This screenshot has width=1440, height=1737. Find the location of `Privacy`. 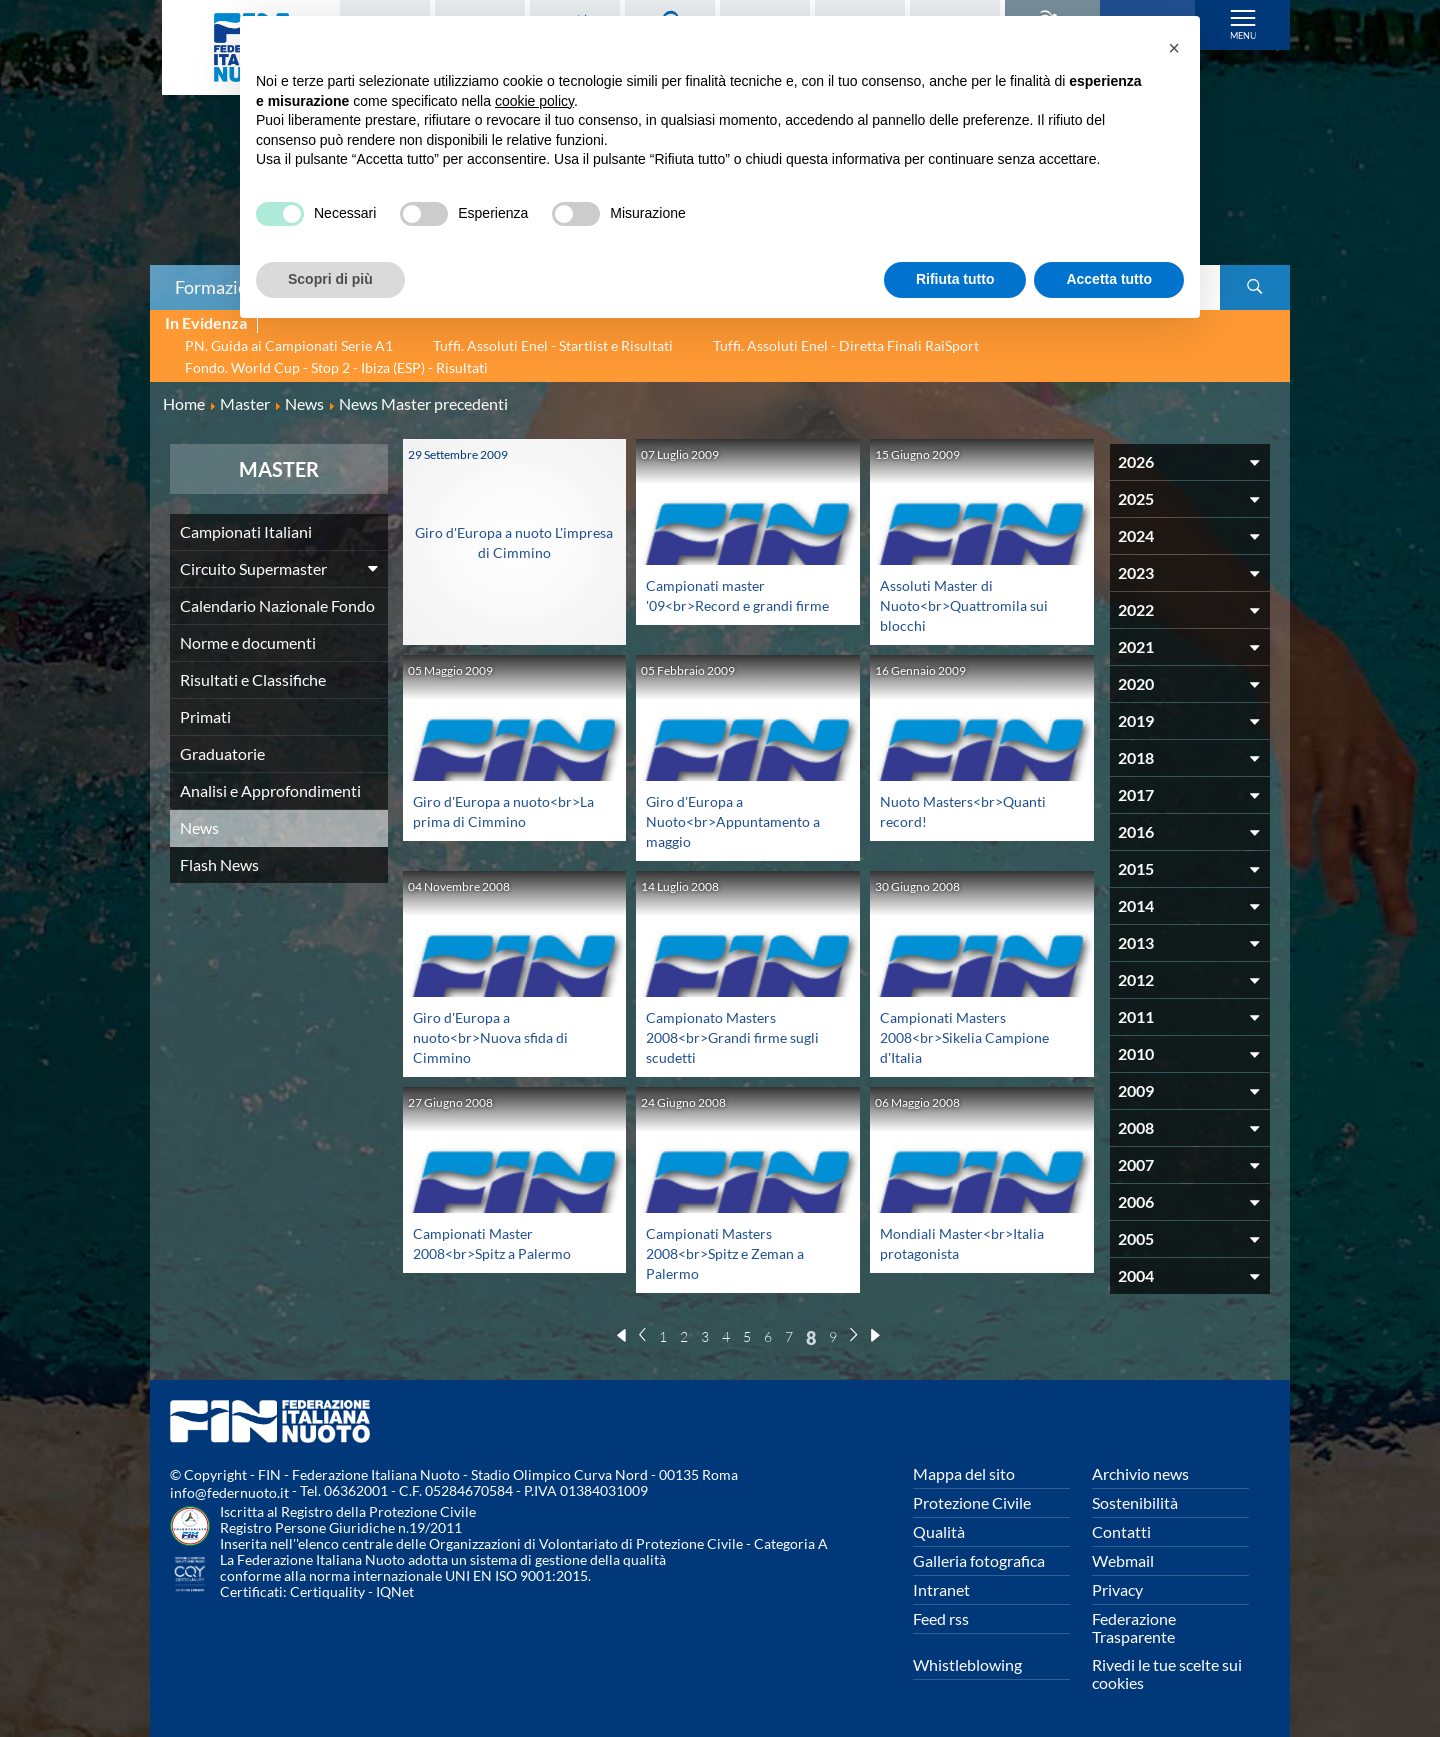

Privacy is located at coordinates (1117, 1589).